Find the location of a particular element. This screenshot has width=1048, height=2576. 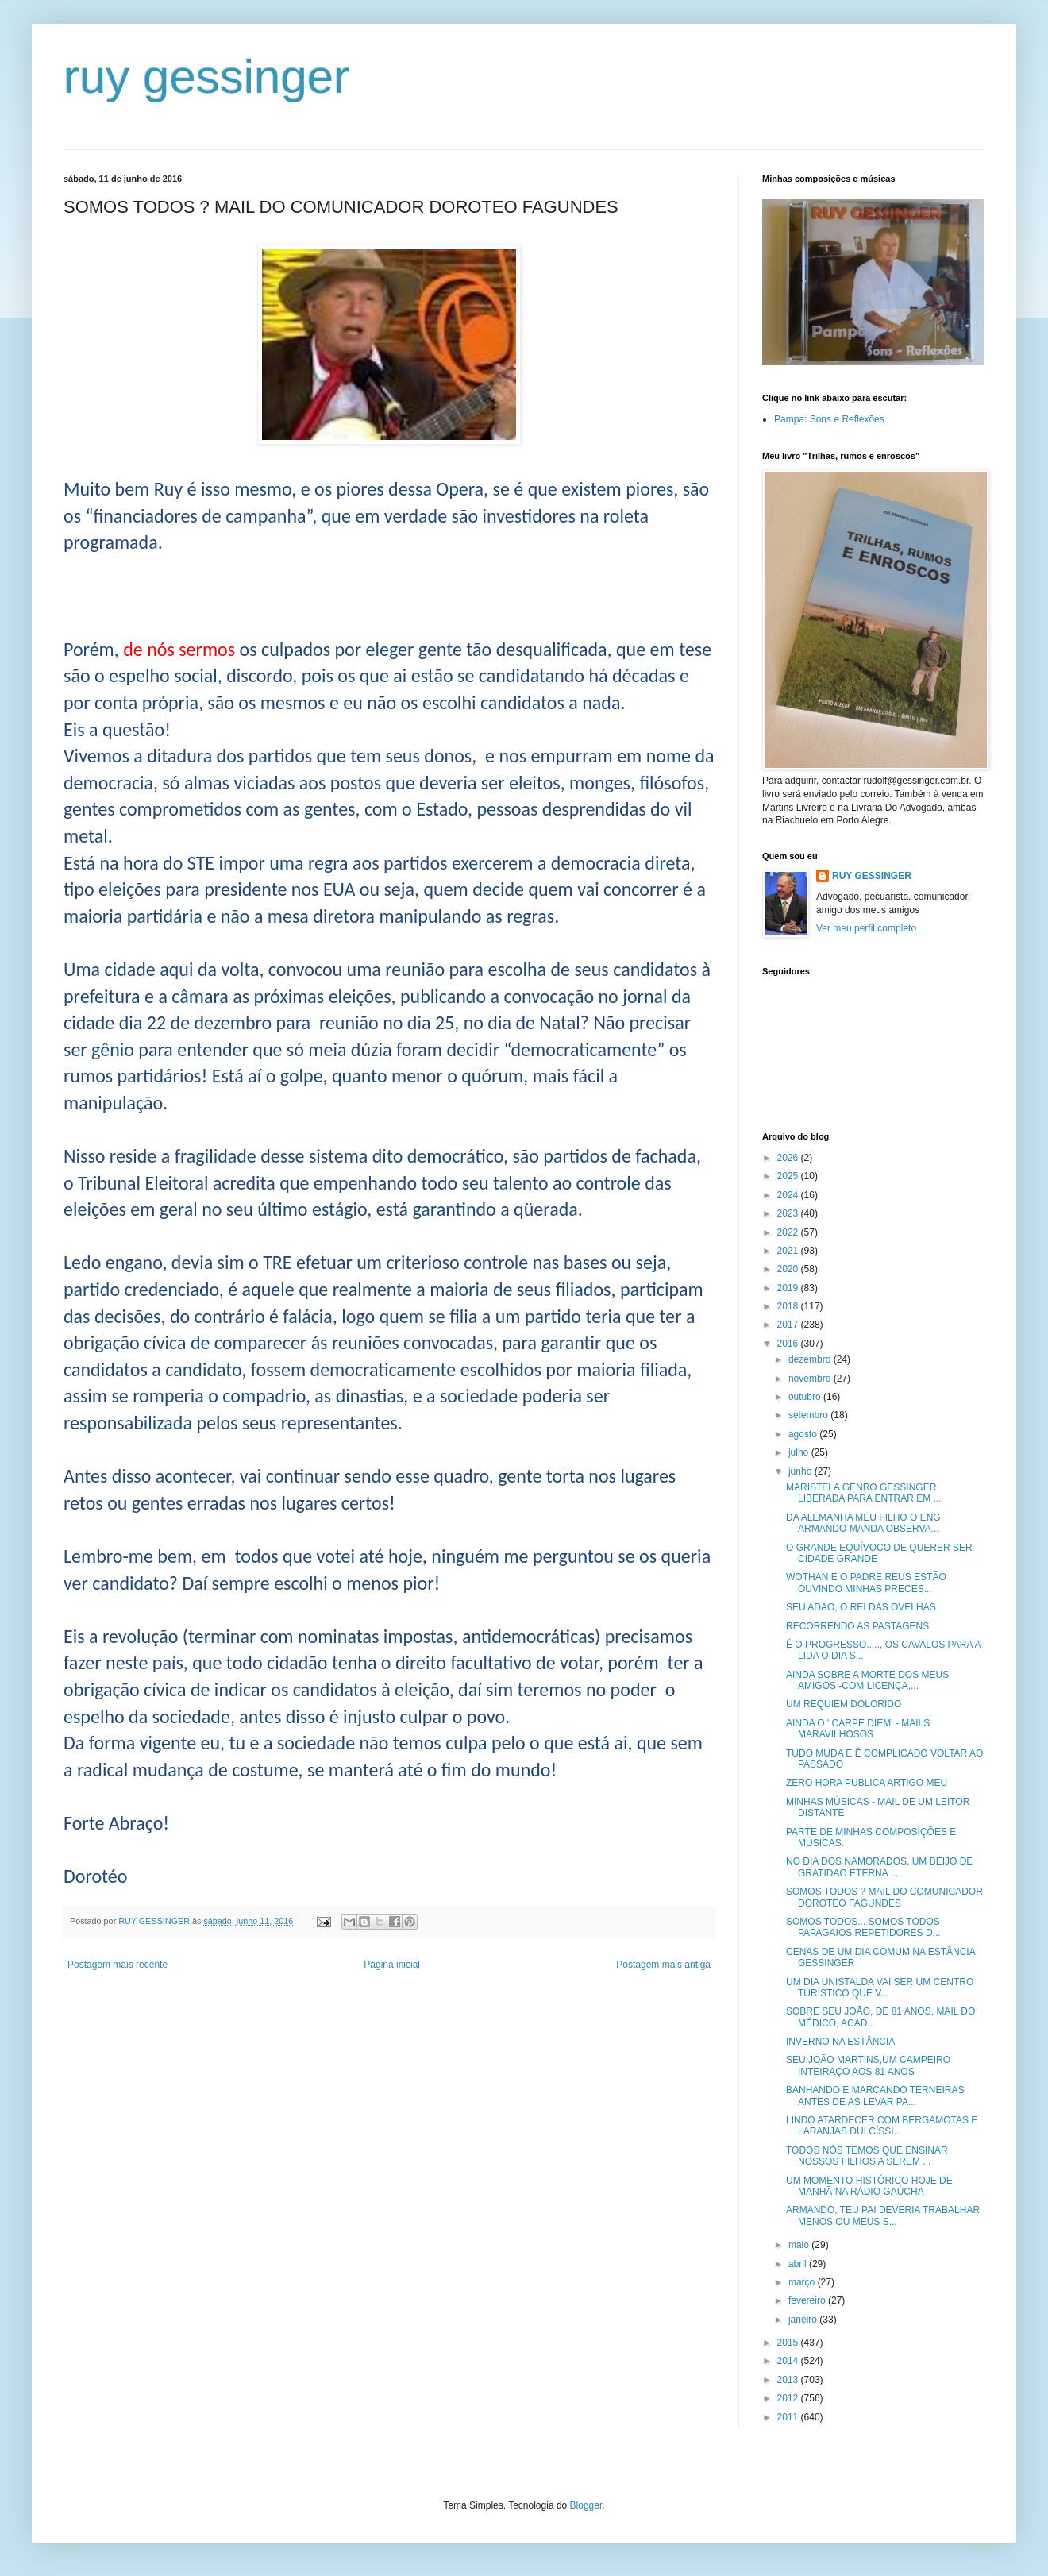

março is located at coordinates (803, 2282).